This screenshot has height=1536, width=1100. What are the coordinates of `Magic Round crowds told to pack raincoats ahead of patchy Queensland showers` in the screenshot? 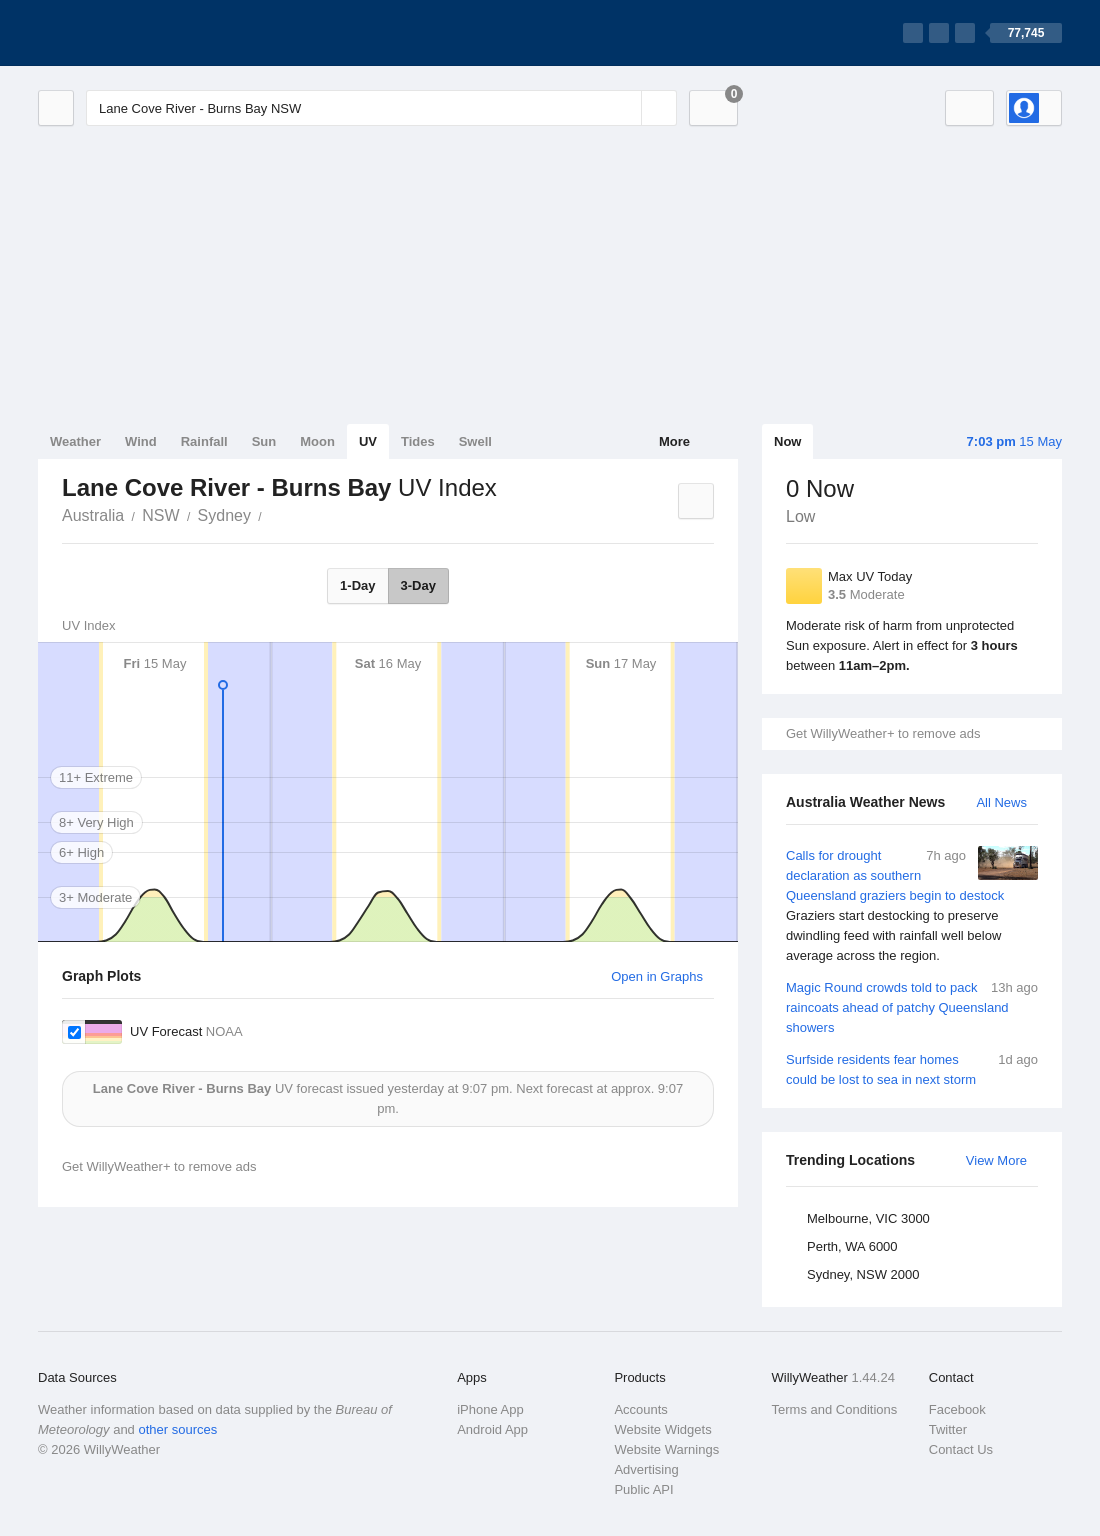 It's located at (912, 1006).